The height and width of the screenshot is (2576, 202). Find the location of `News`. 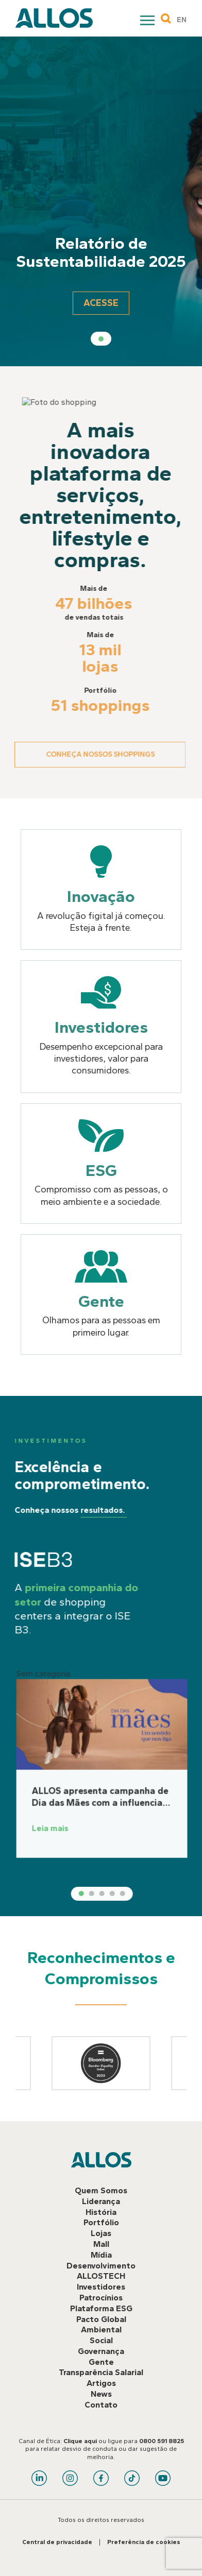

News is located at coordinates (101, 2394).